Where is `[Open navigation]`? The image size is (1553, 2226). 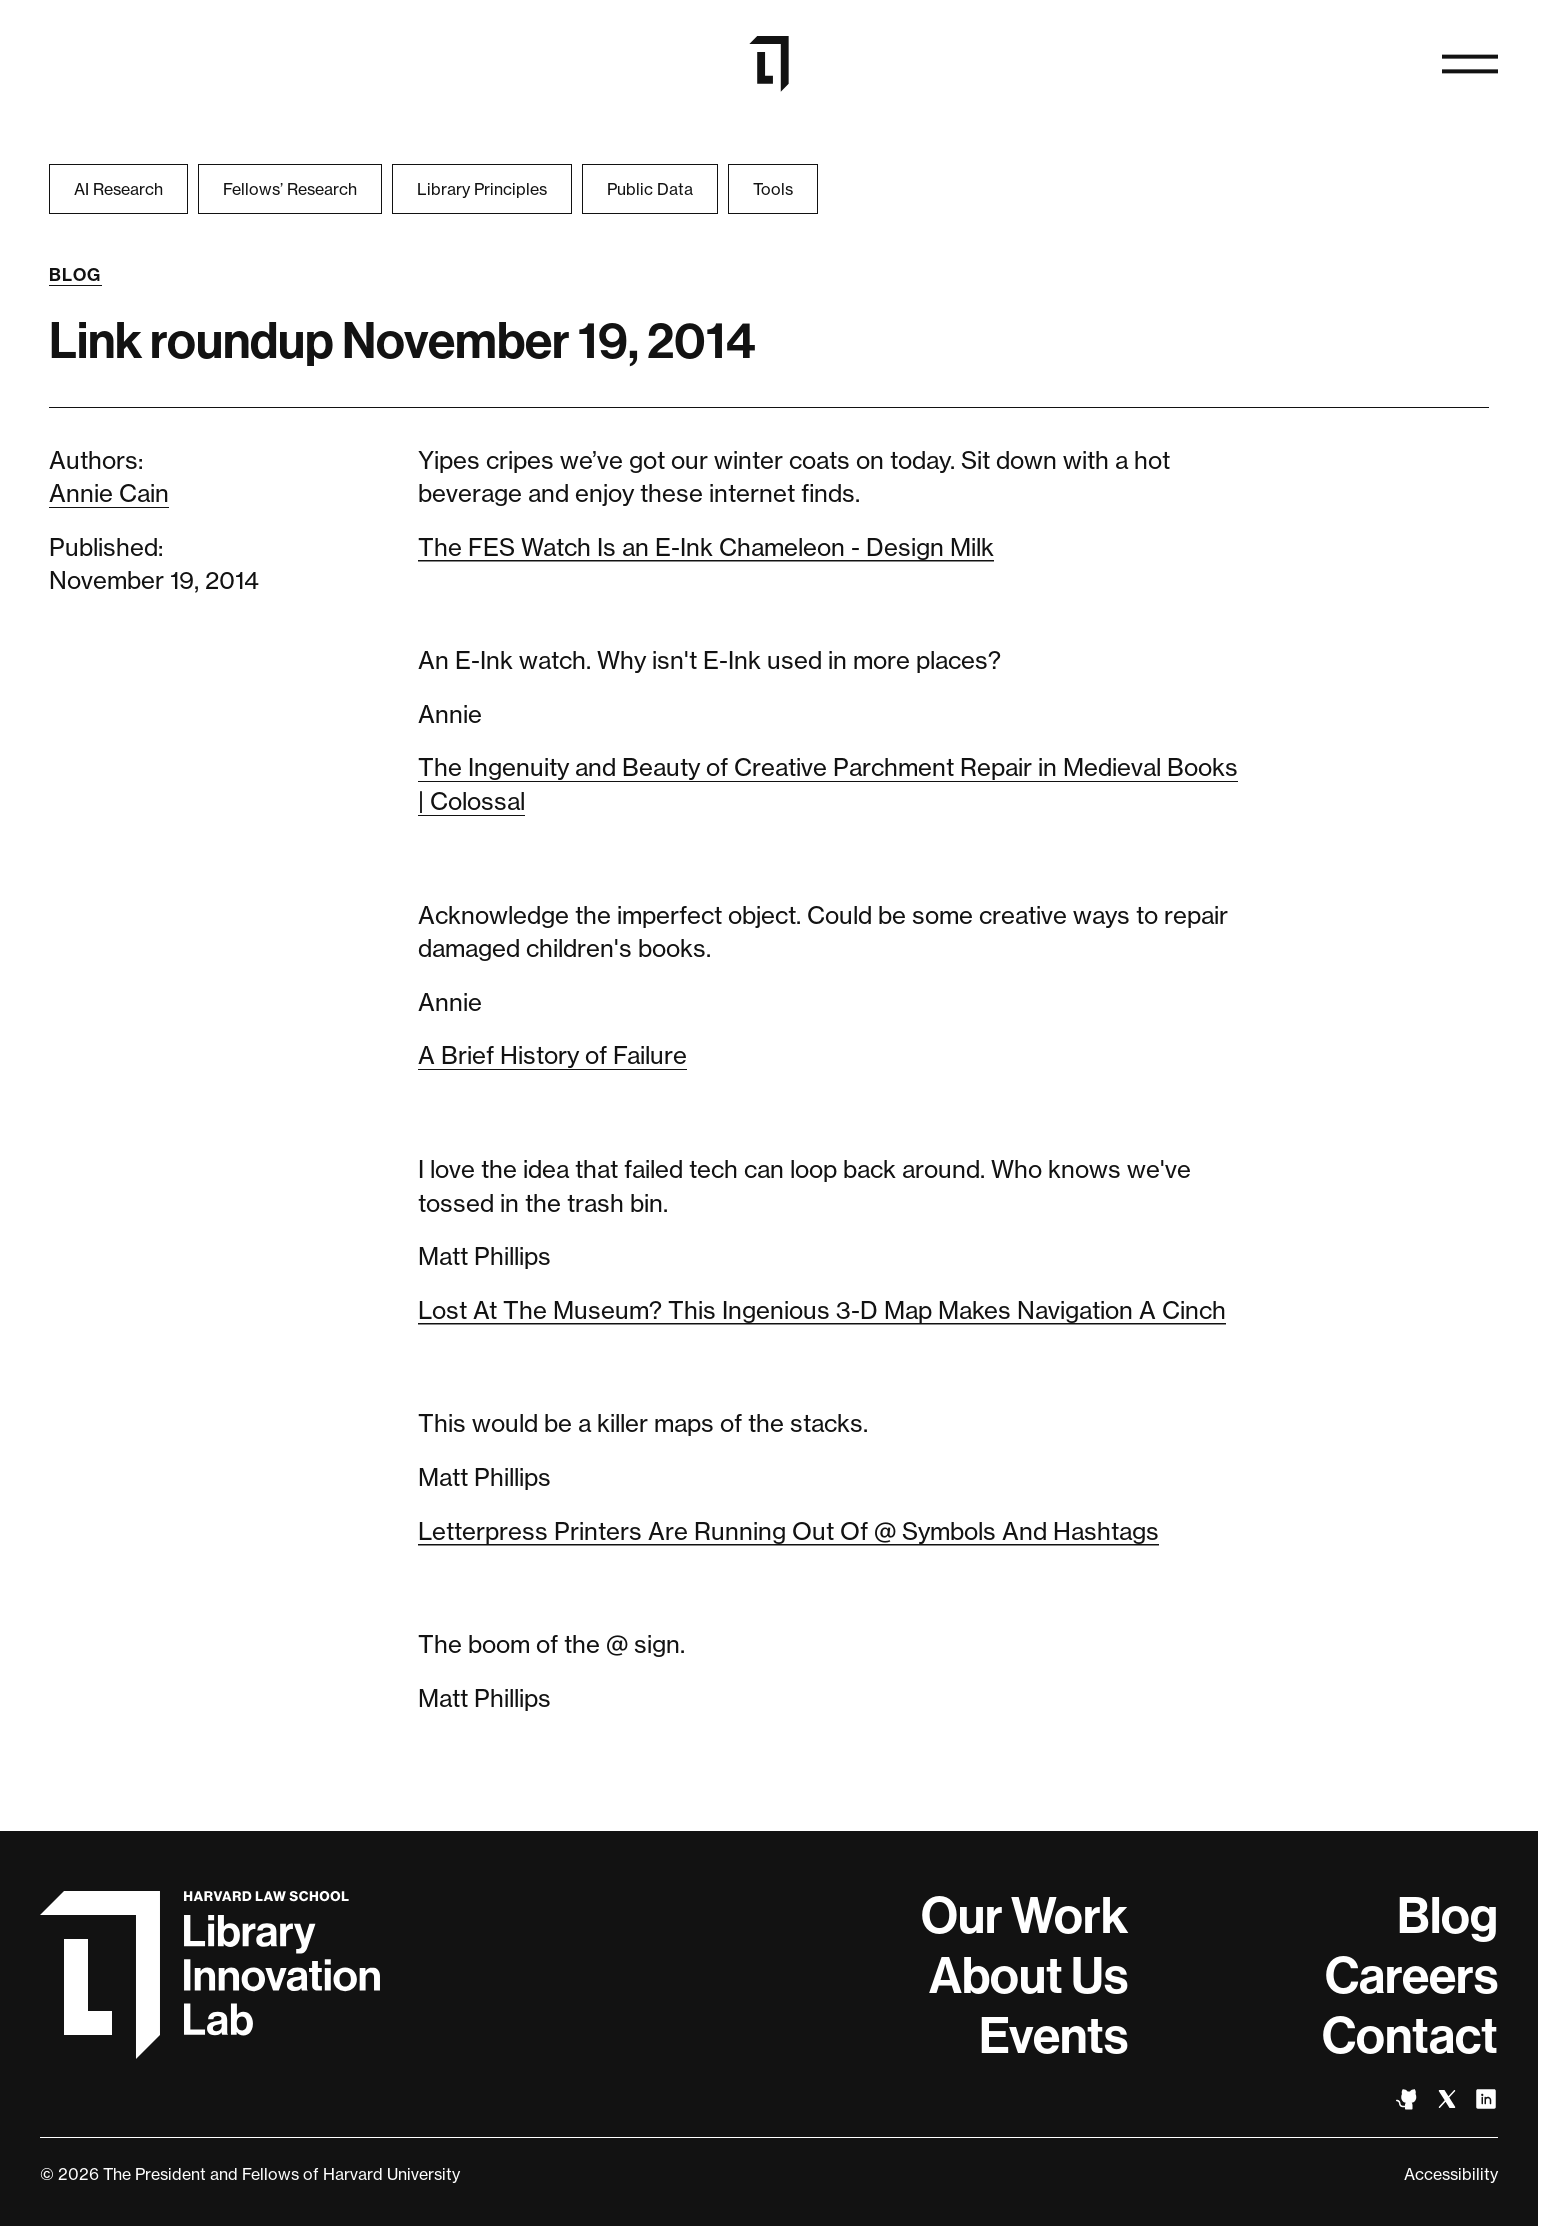 [Open navigation] is located at coordinates (1470, 64).